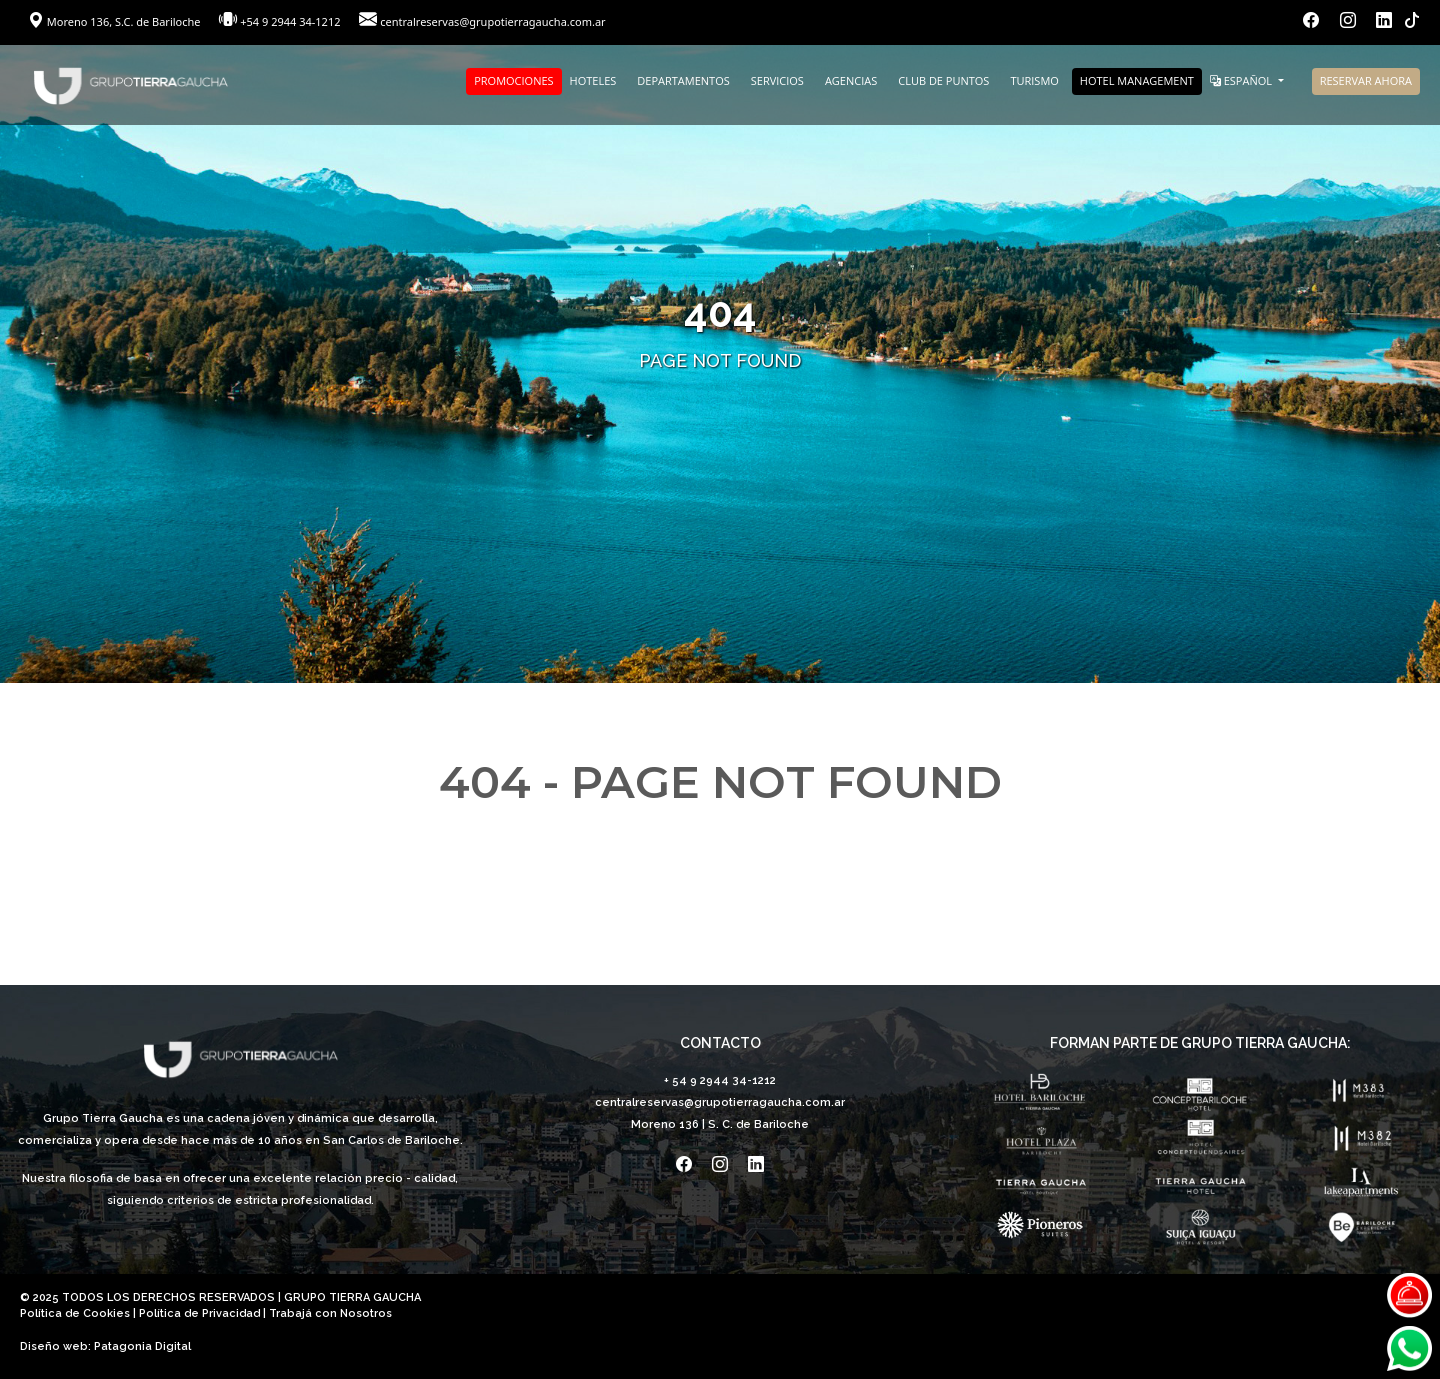 The image size is (1440, 1379). I want to click on Moreno 136, S.C. de Bariloche, so click(115, 21).